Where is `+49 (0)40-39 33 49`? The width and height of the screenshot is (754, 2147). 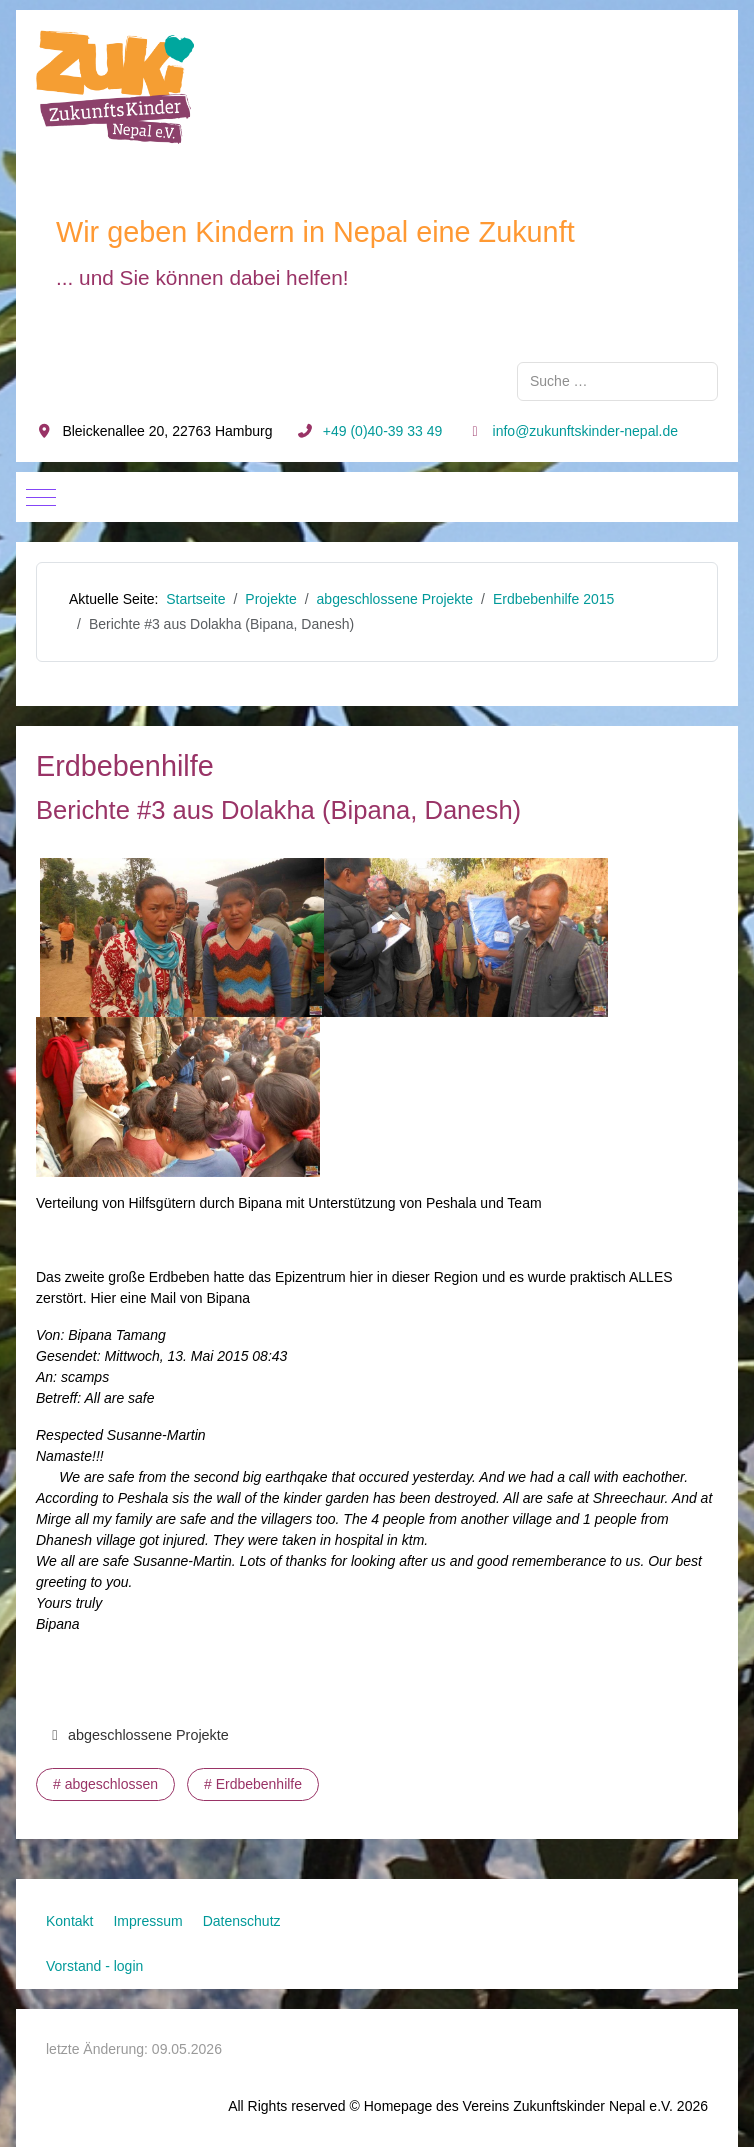 +49 (0)40-39 33 49 is located at coordinates (382, 431).